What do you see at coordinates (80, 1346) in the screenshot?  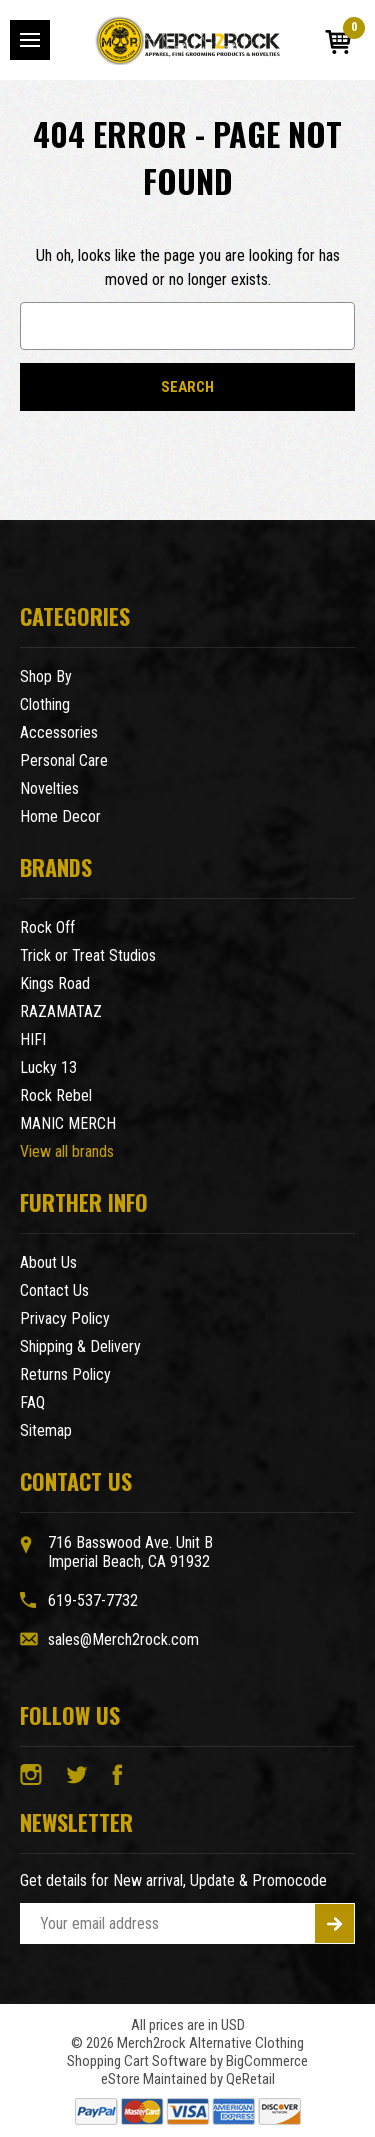 I see `Shipping & Delivery` at bounding box center [80, 1346].